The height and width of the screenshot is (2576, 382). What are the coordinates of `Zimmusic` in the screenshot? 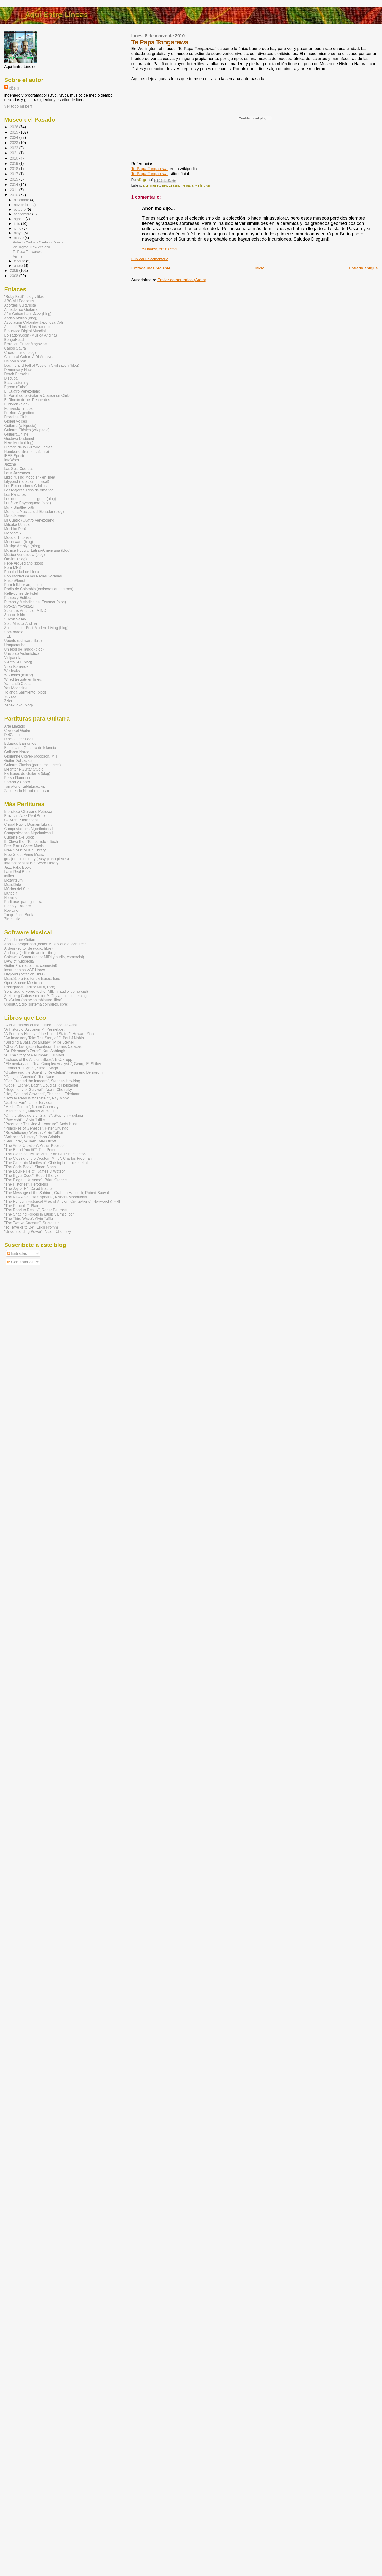 It's located at (12, 919).